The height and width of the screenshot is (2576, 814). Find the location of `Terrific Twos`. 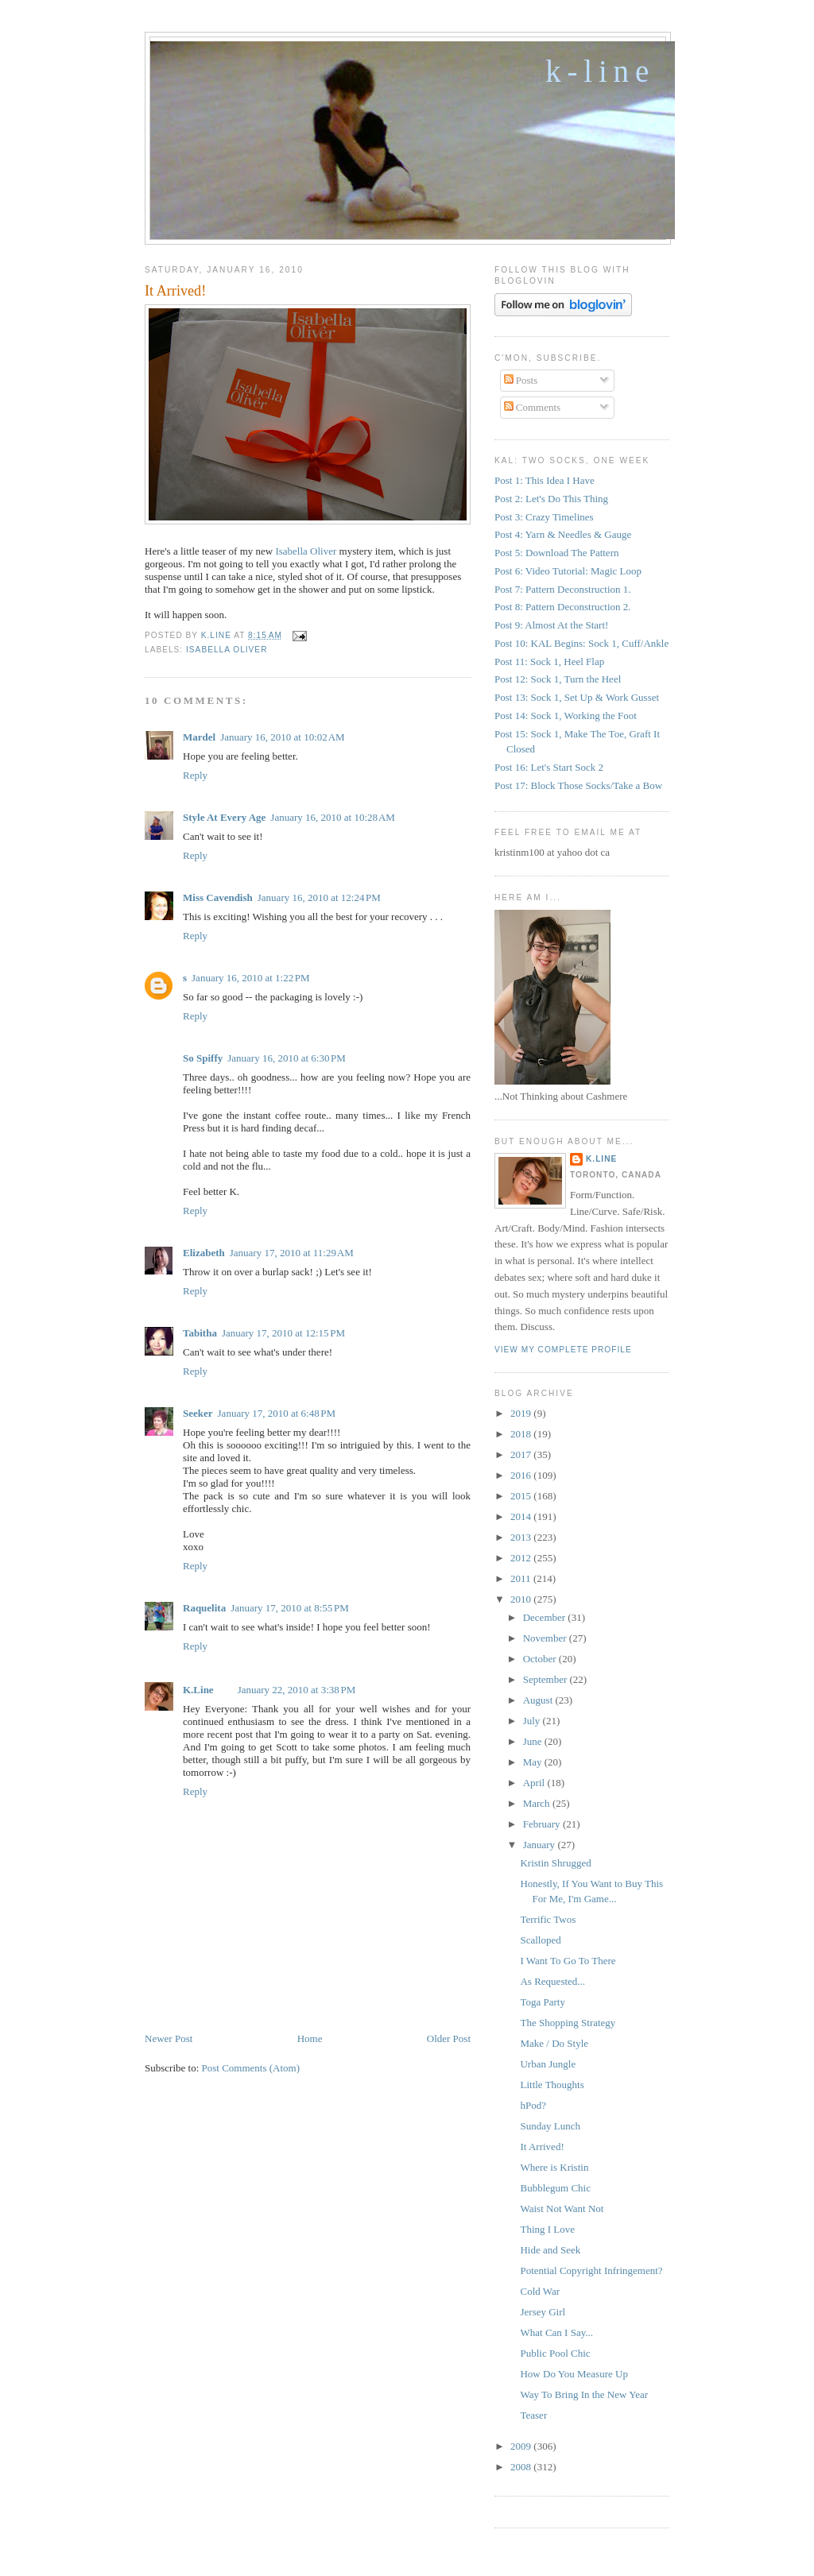

Terrific Twos is located at coordinates (548, 1919).